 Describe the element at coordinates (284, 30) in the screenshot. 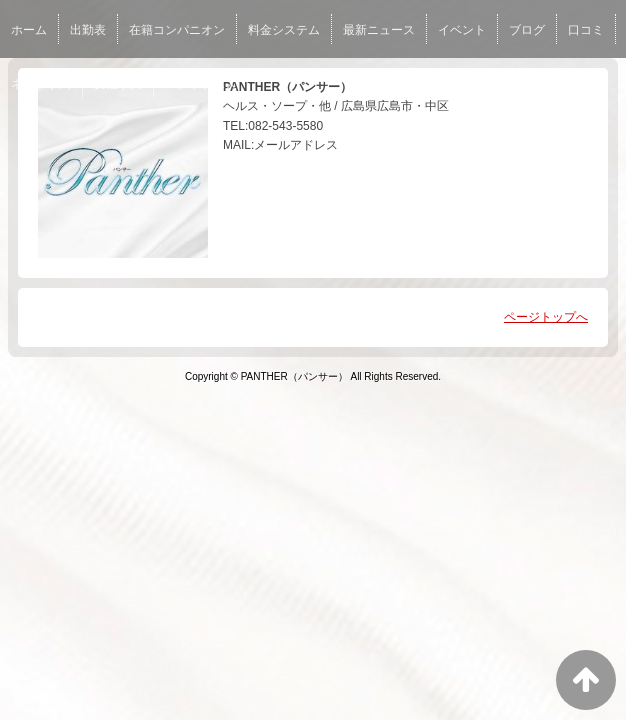

I see `料金システム` at that location.